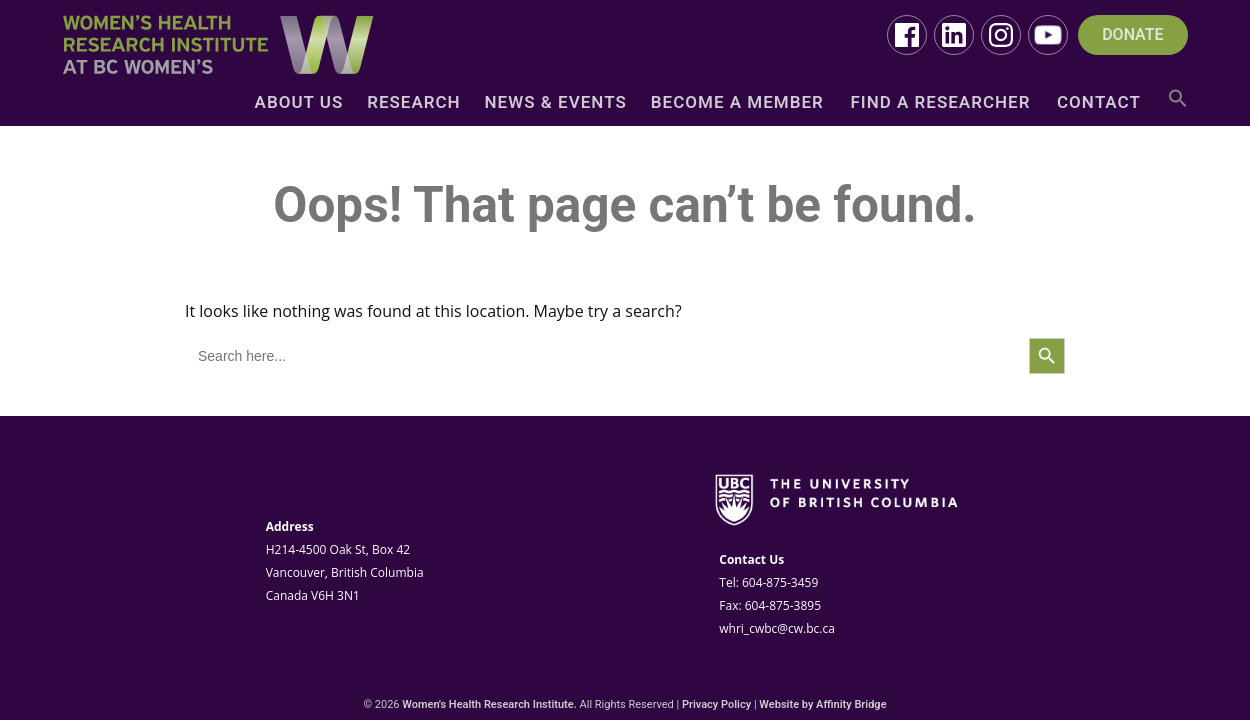 This screenshot has height=720, width=1250. I want to click on About Us, so click(299, 103).